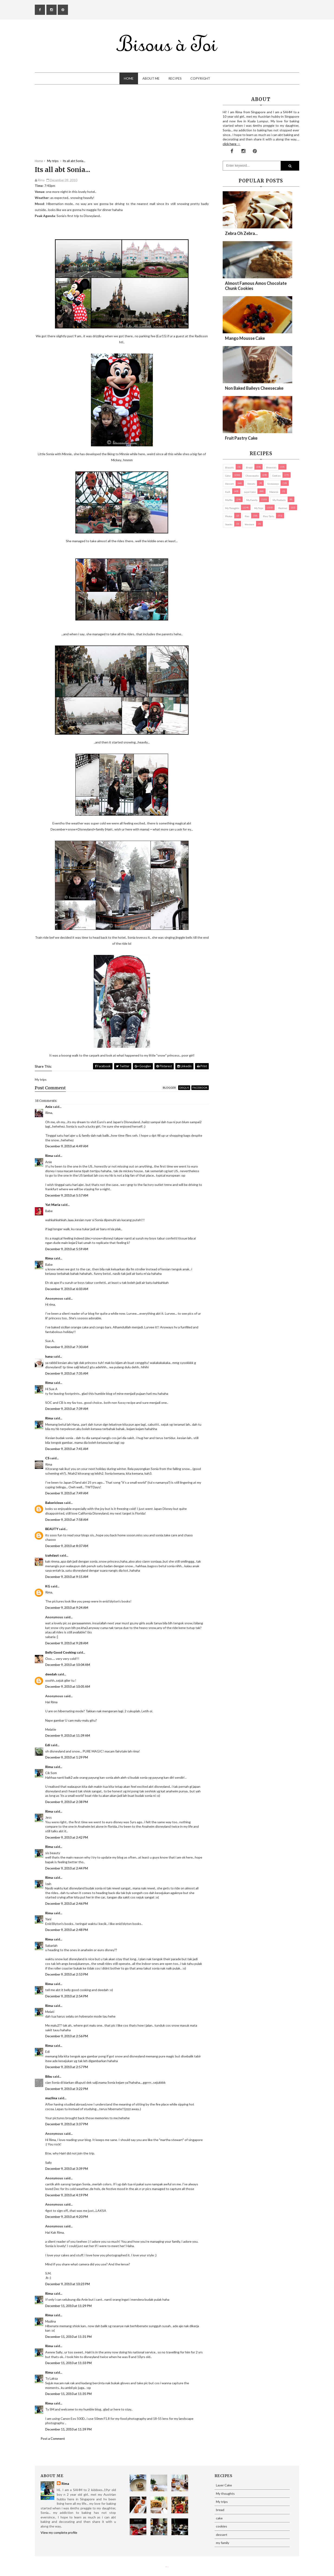 The image size is (334, 2576). Describe the element at coordinates (249, 524) in the screenshot. I see `Western` at that location.